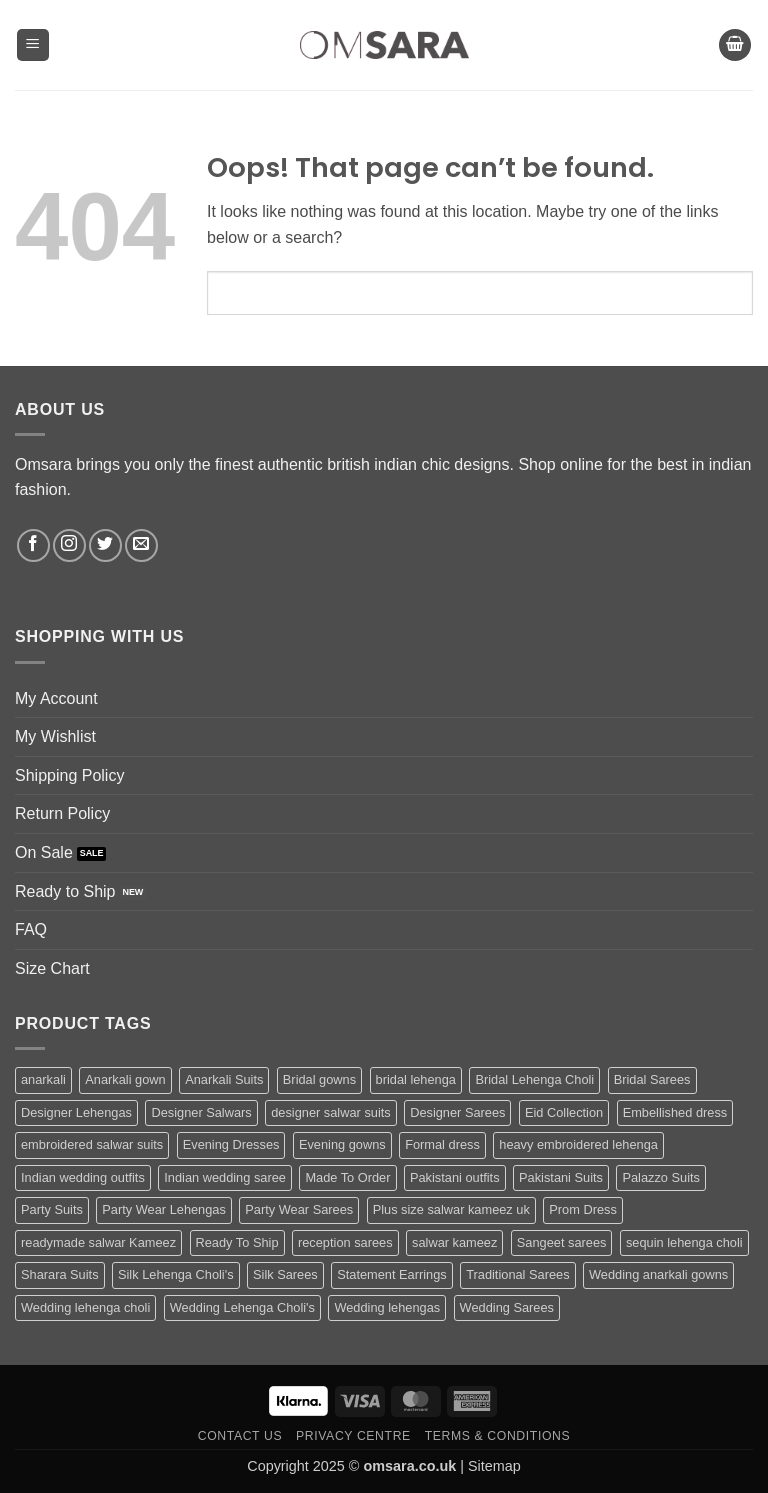  What do you see at coordinates (231, 1144) in the screenshot?
I see `Evening Dresses [Evening Dresses (190 products)]` at bounding box center [231, 1144].